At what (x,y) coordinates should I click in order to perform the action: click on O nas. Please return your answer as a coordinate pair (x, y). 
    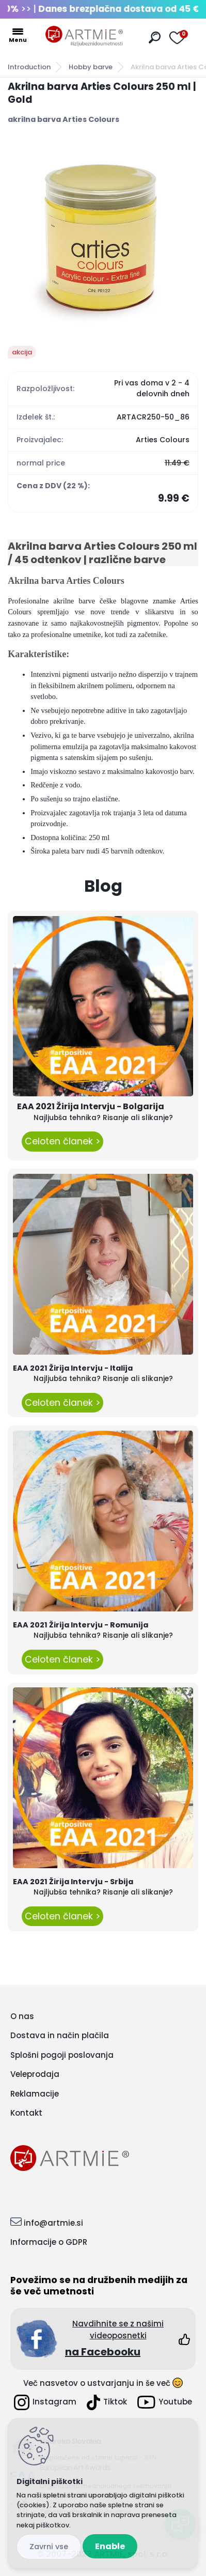
    Looking at the image, I should click on (22, 2016).